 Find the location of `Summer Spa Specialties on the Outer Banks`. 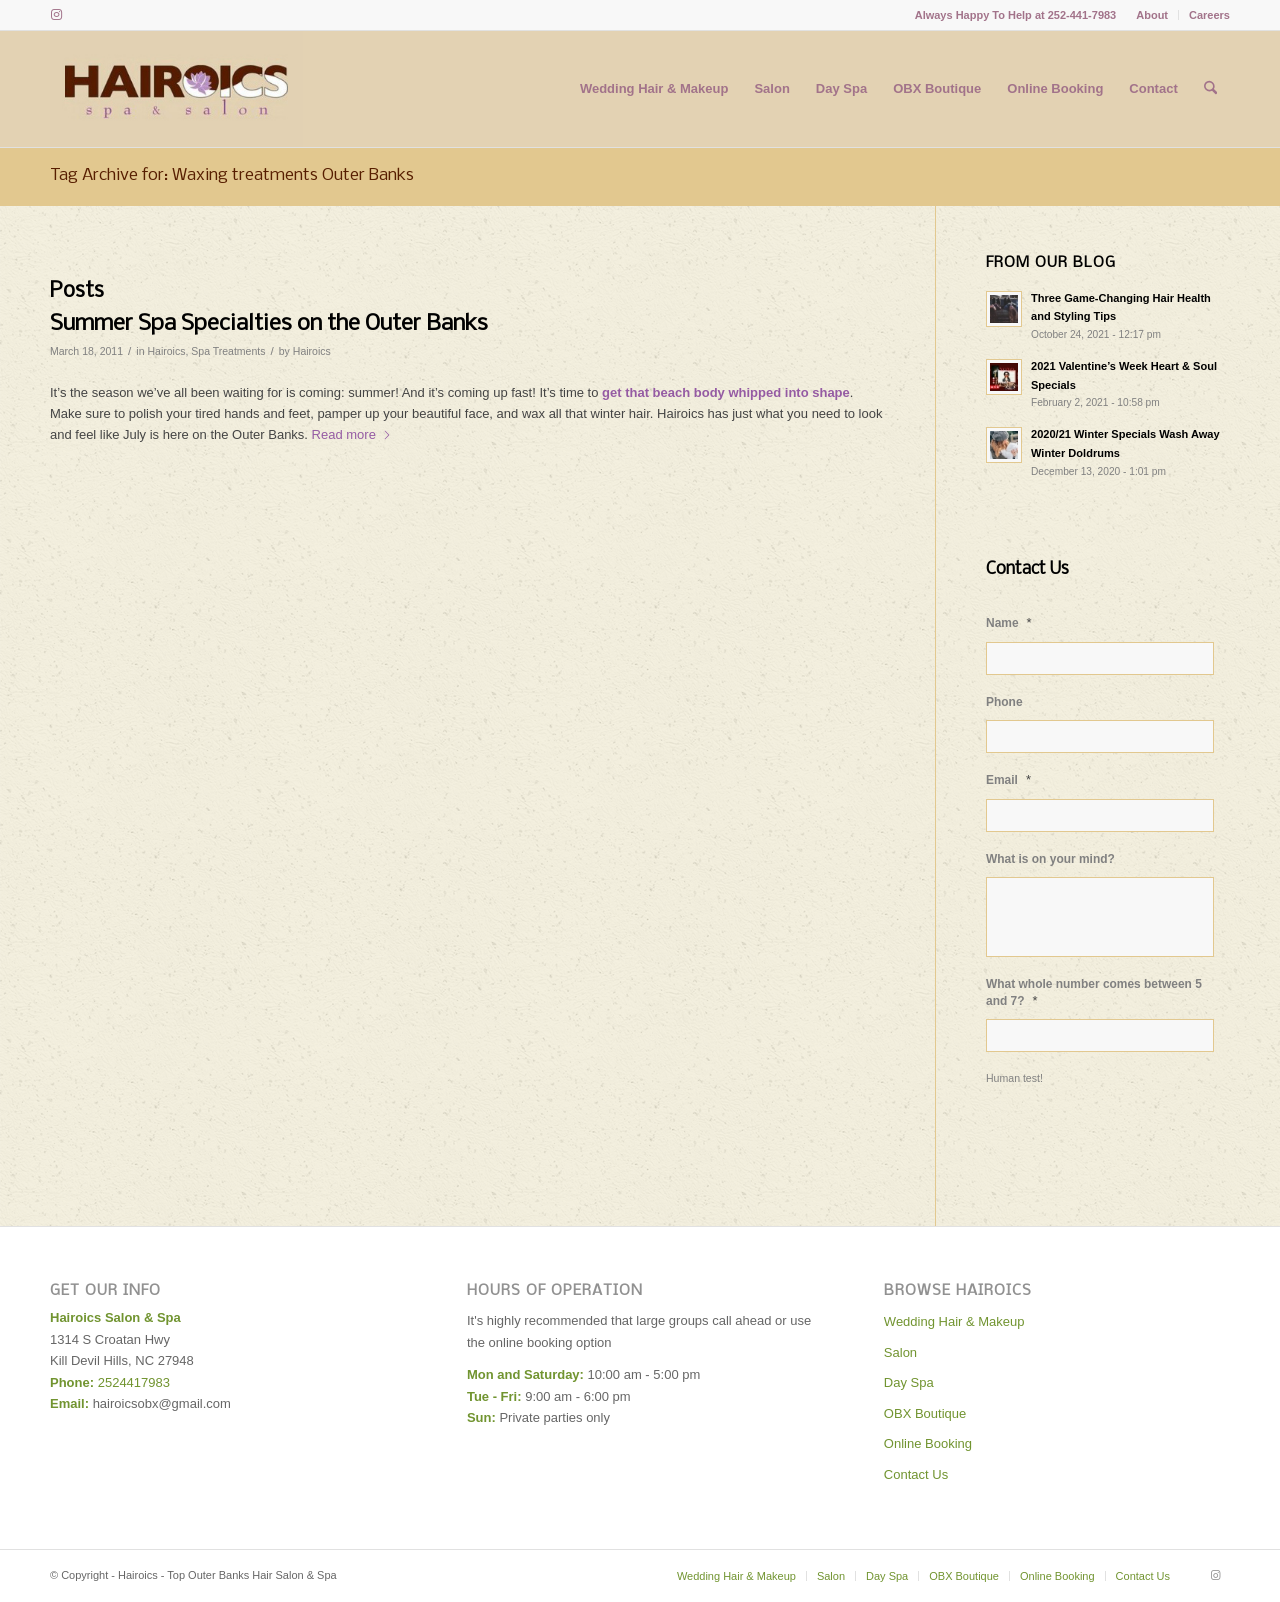

Summer Spa Specialties on the Outer Banks is located at coordinates (269, 324).